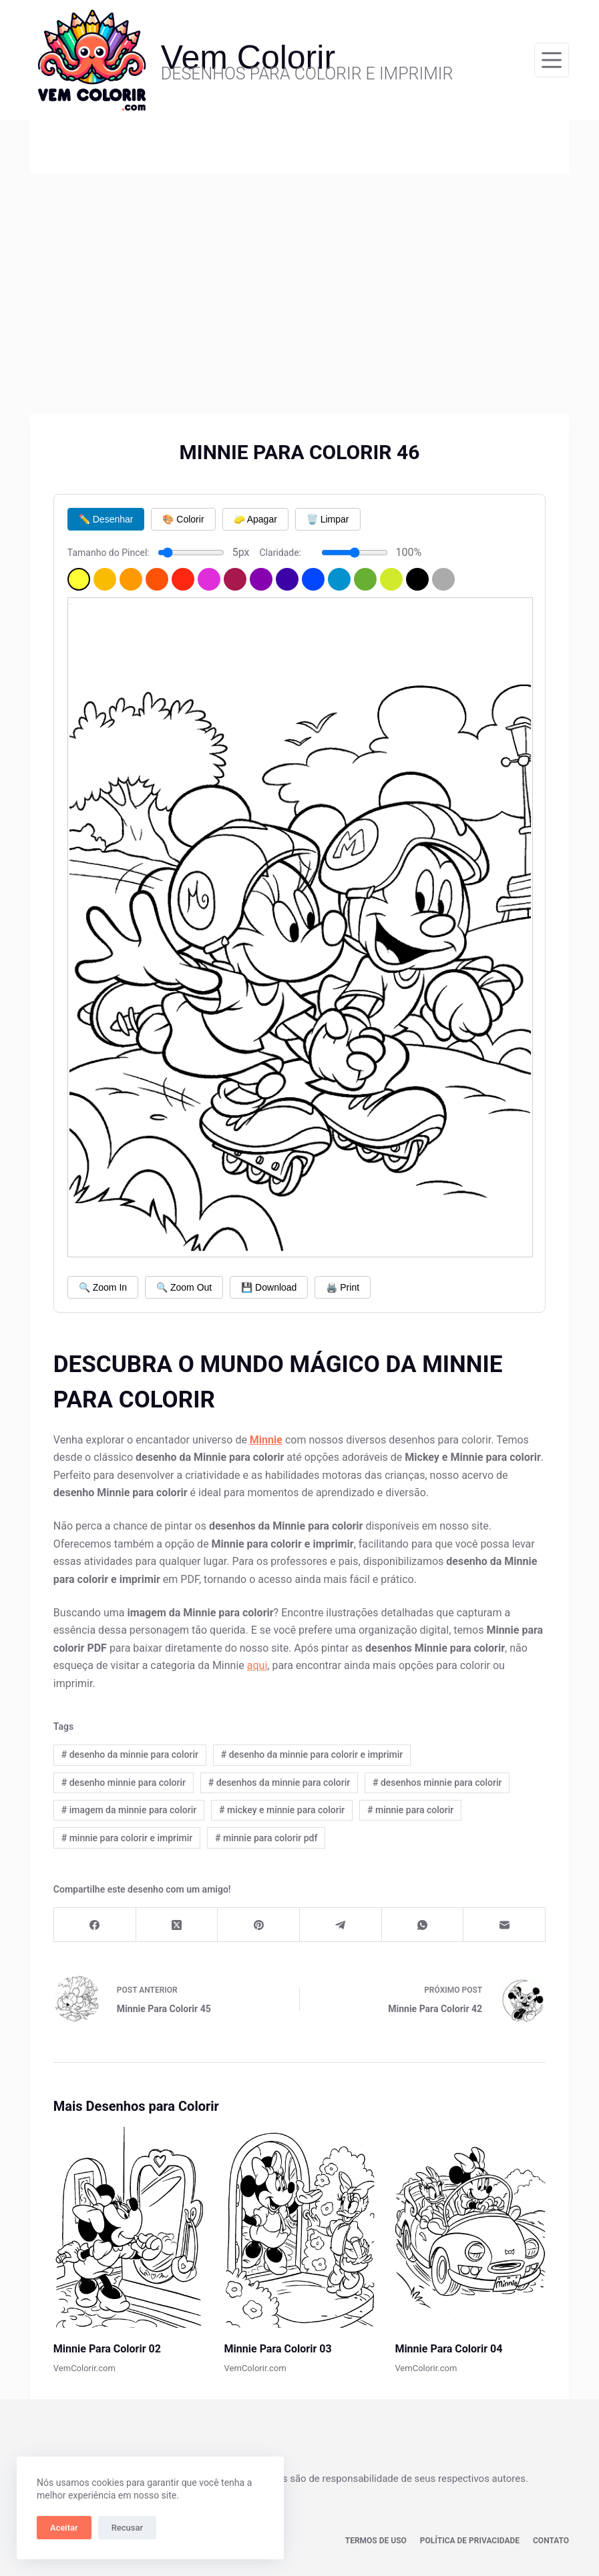  Describe the element at coordinates (248, 57) in the screenshot. I see `Vem Colorir` at that location.